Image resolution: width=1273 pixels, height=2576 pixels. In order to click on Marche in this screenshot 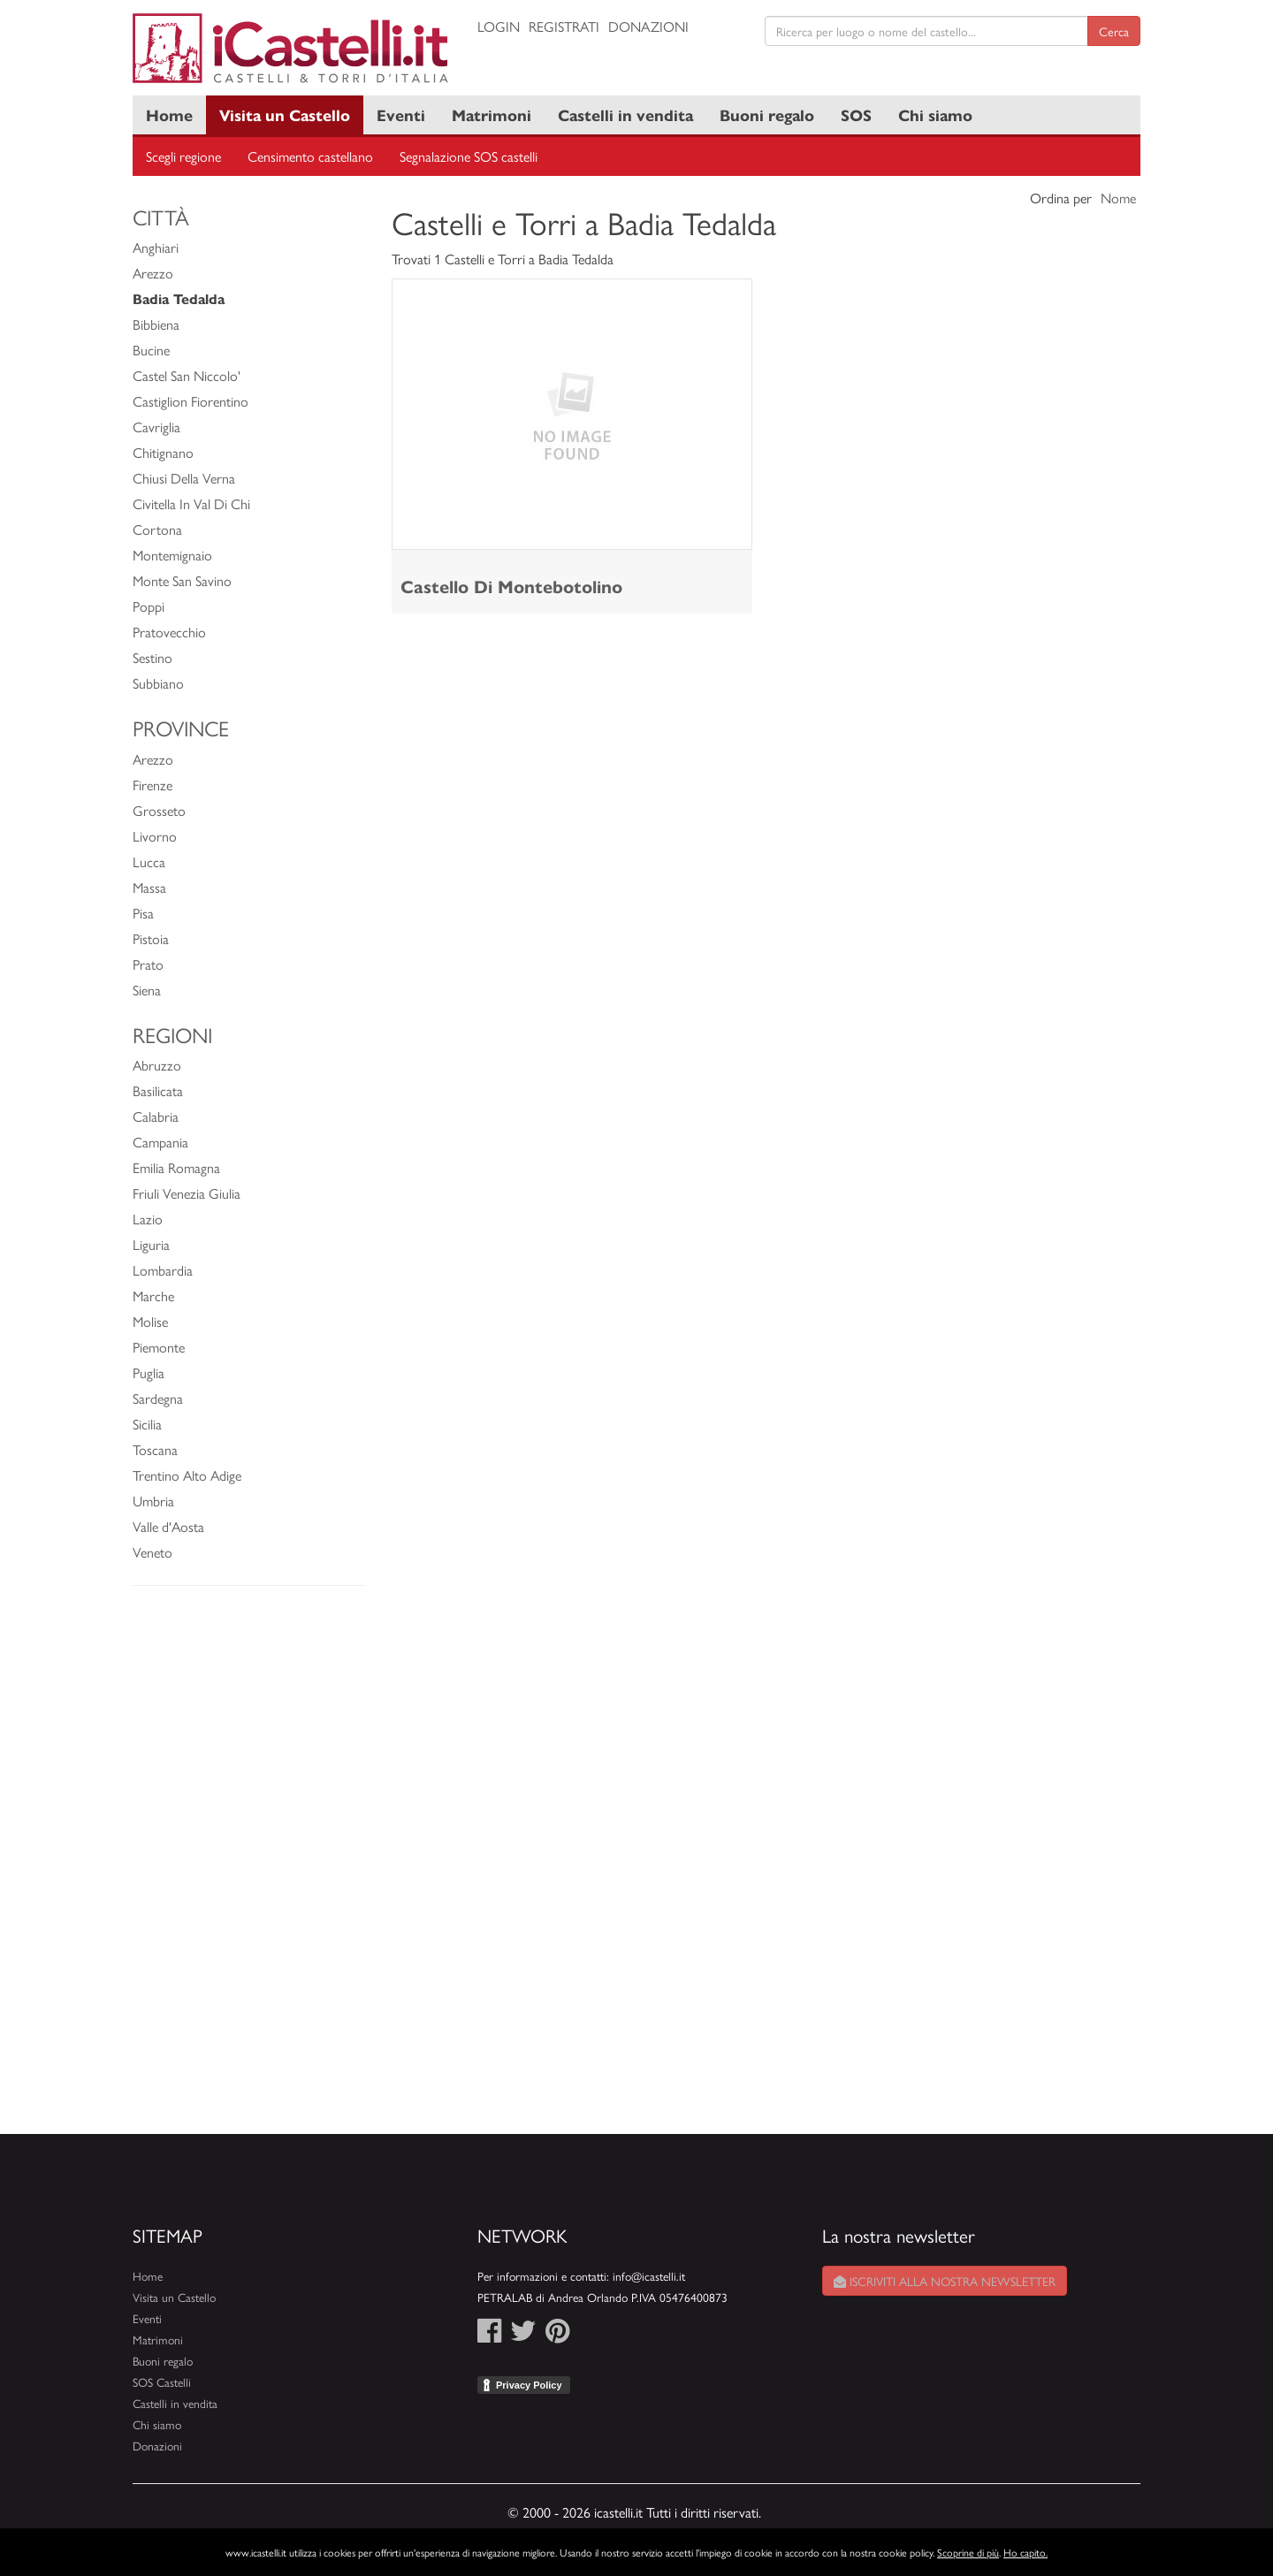, I will do `click(153, 1295)`.